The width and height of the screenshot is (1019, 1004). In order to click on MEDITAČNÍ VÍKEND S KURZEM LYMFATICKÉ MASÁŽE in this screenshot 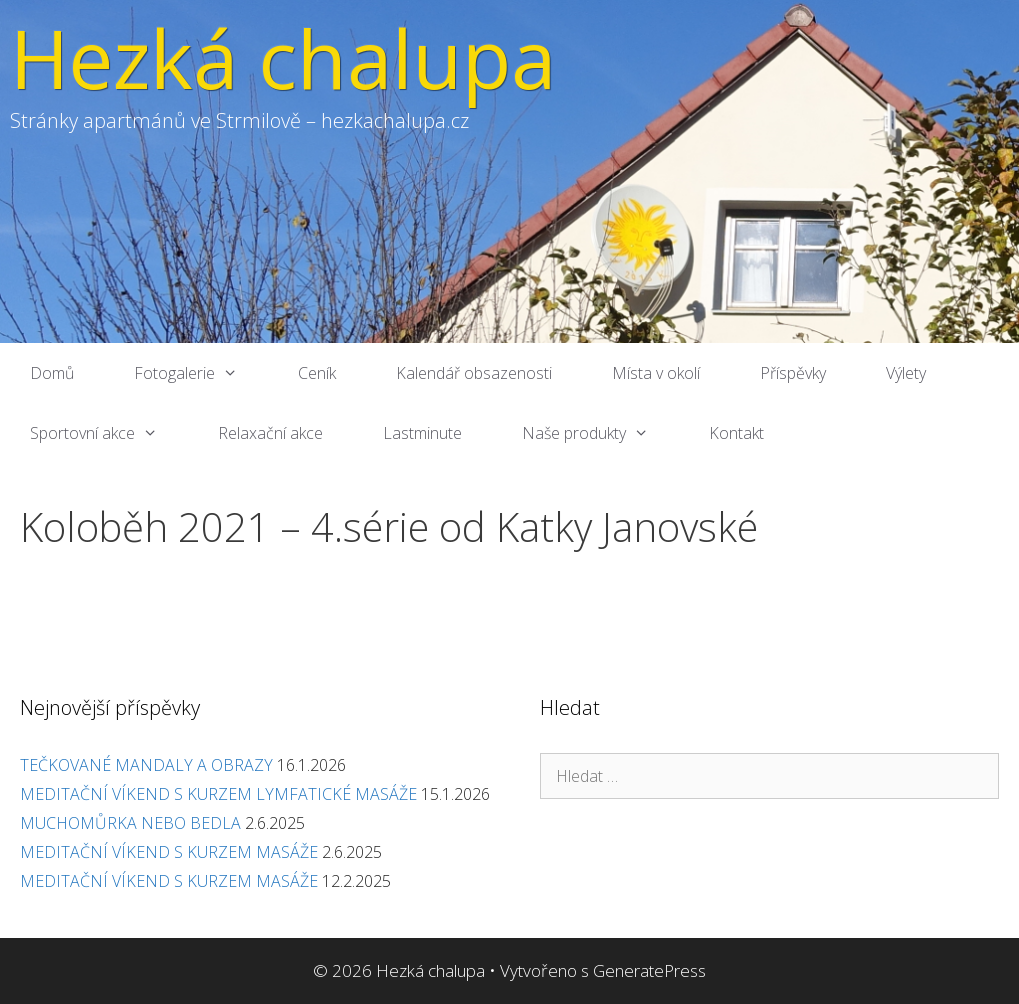, I will do `click(218, 794)`.